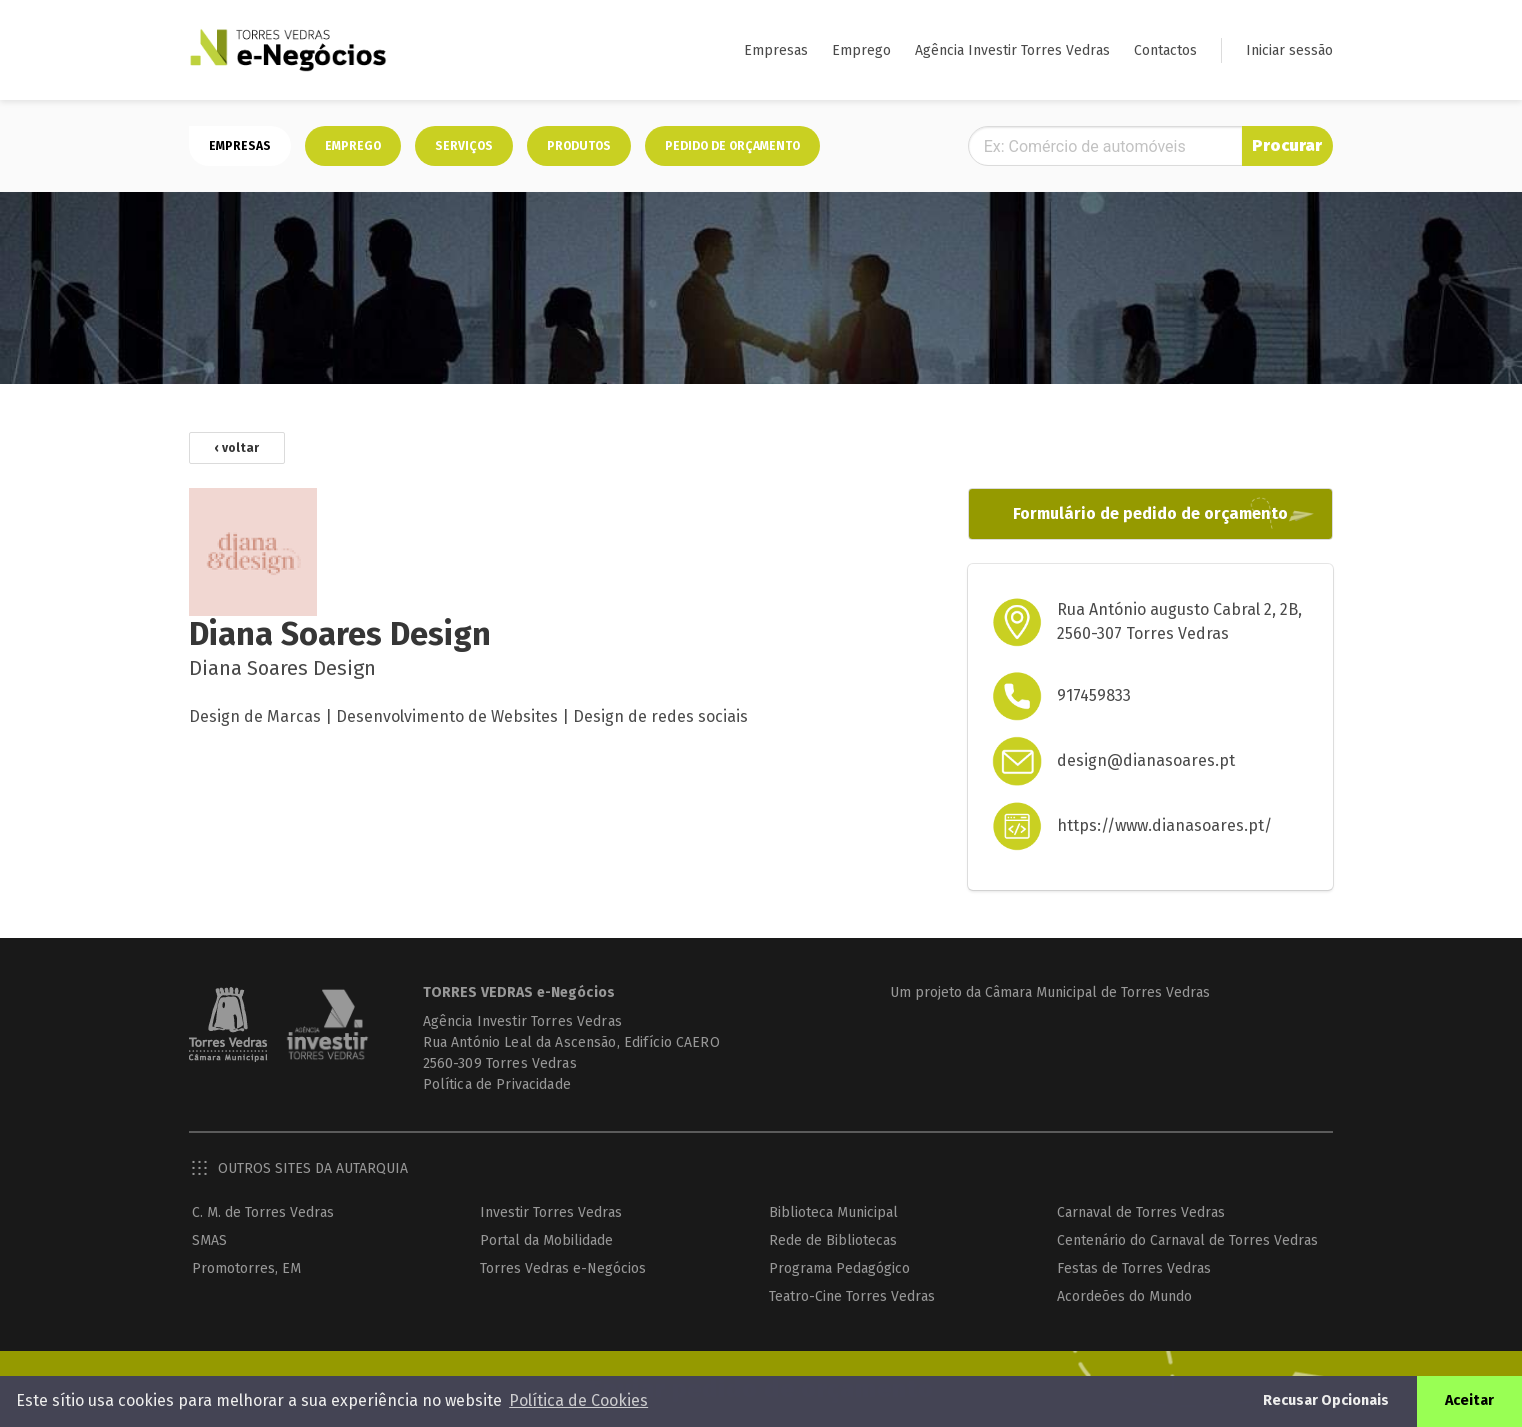  What do you see at coordinates (1326, 1400) in the screenshot?
I see `Recusar Opcionais [button]` at bounding box center [1326, 1400].